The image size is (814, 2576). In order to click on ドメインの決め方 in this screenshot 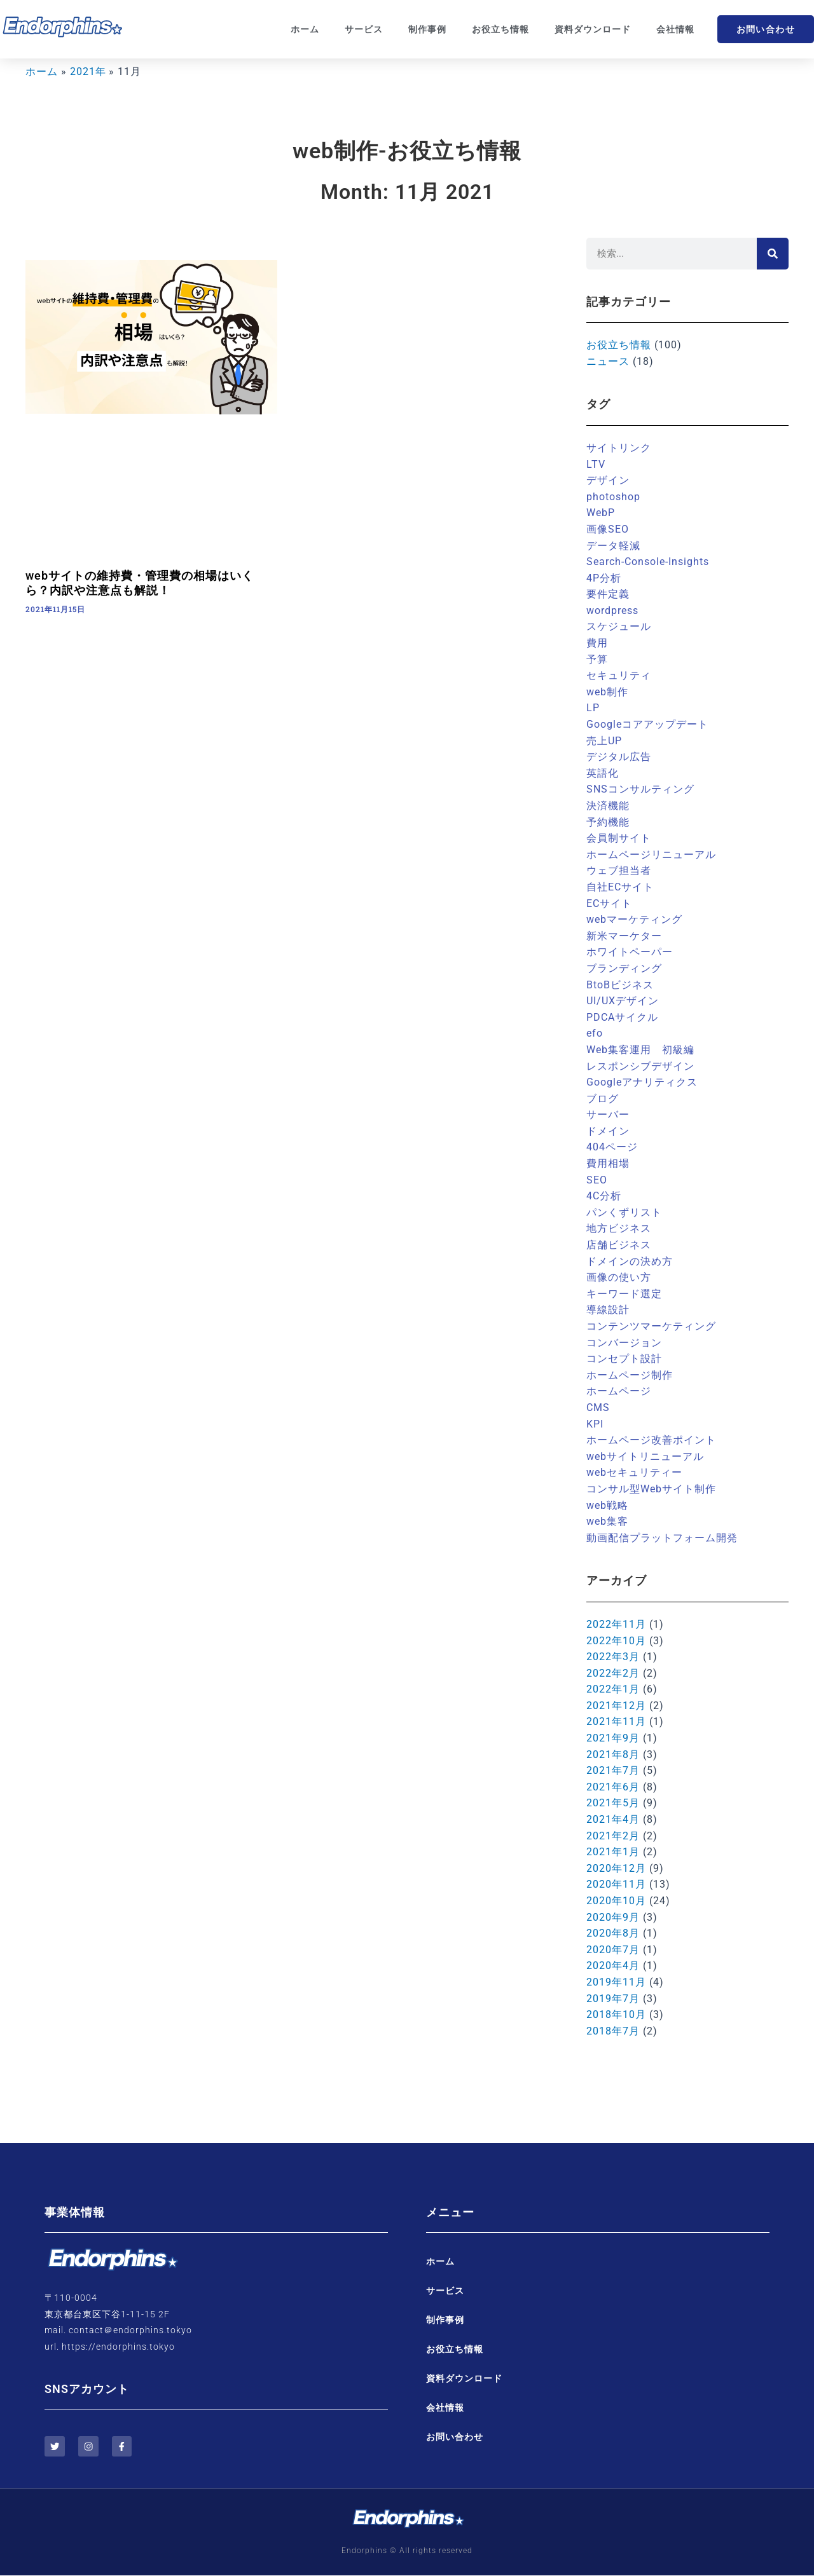, I will do `click(629, 1261)`.